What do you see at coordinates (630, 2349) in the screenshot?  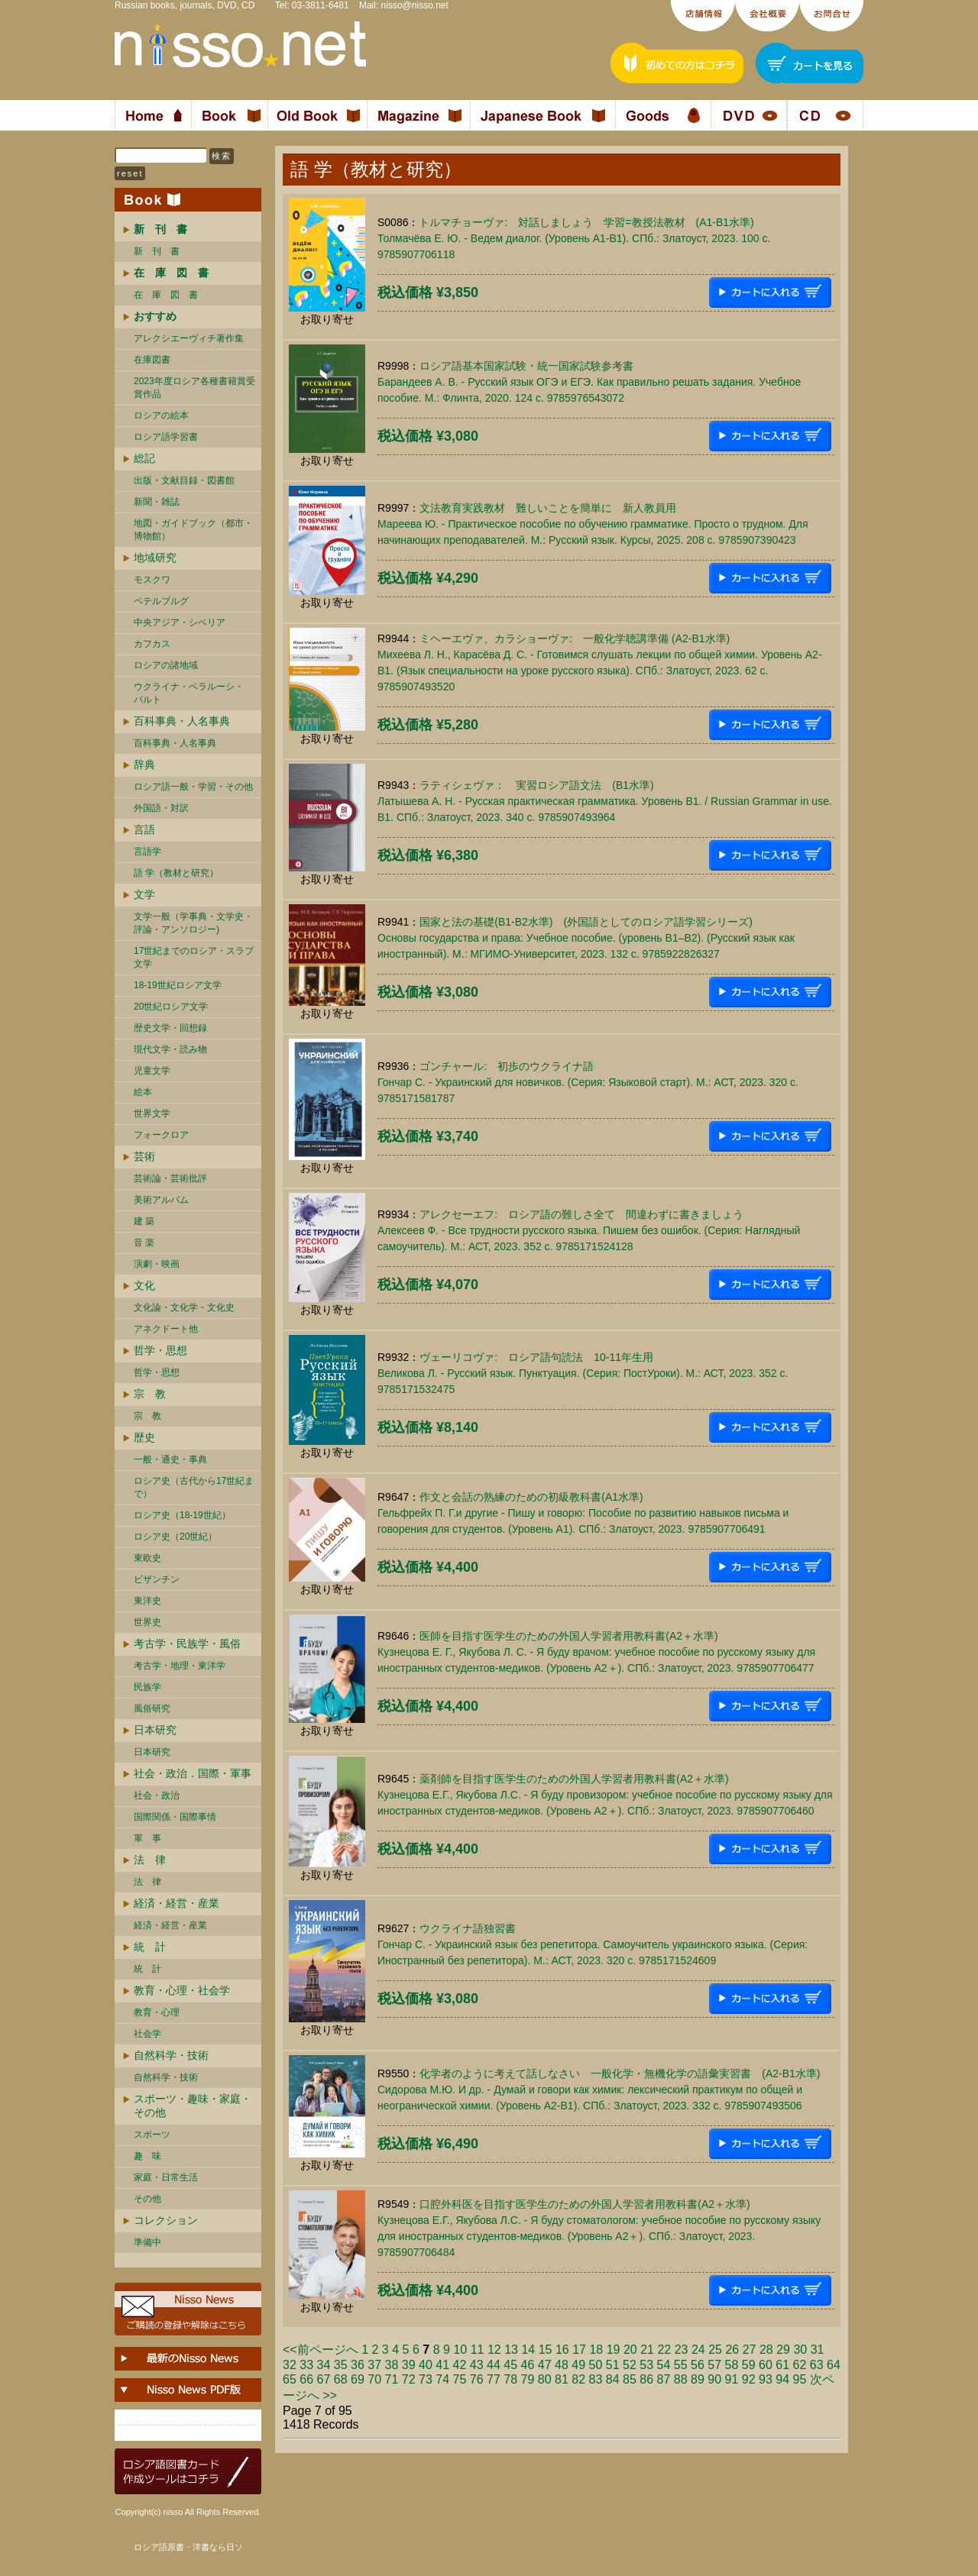 I see `20` at bounding box center [630, 2349].